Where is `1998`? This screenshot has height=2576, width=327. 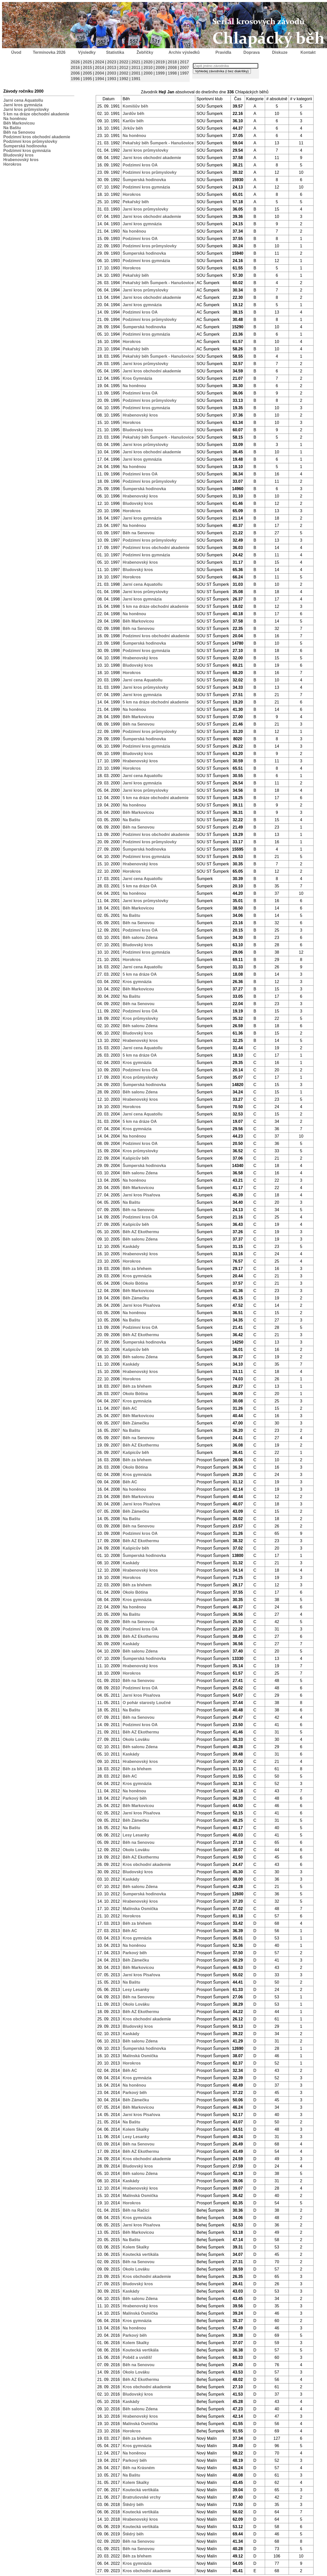 1998 is located at coordinates (172, 73).